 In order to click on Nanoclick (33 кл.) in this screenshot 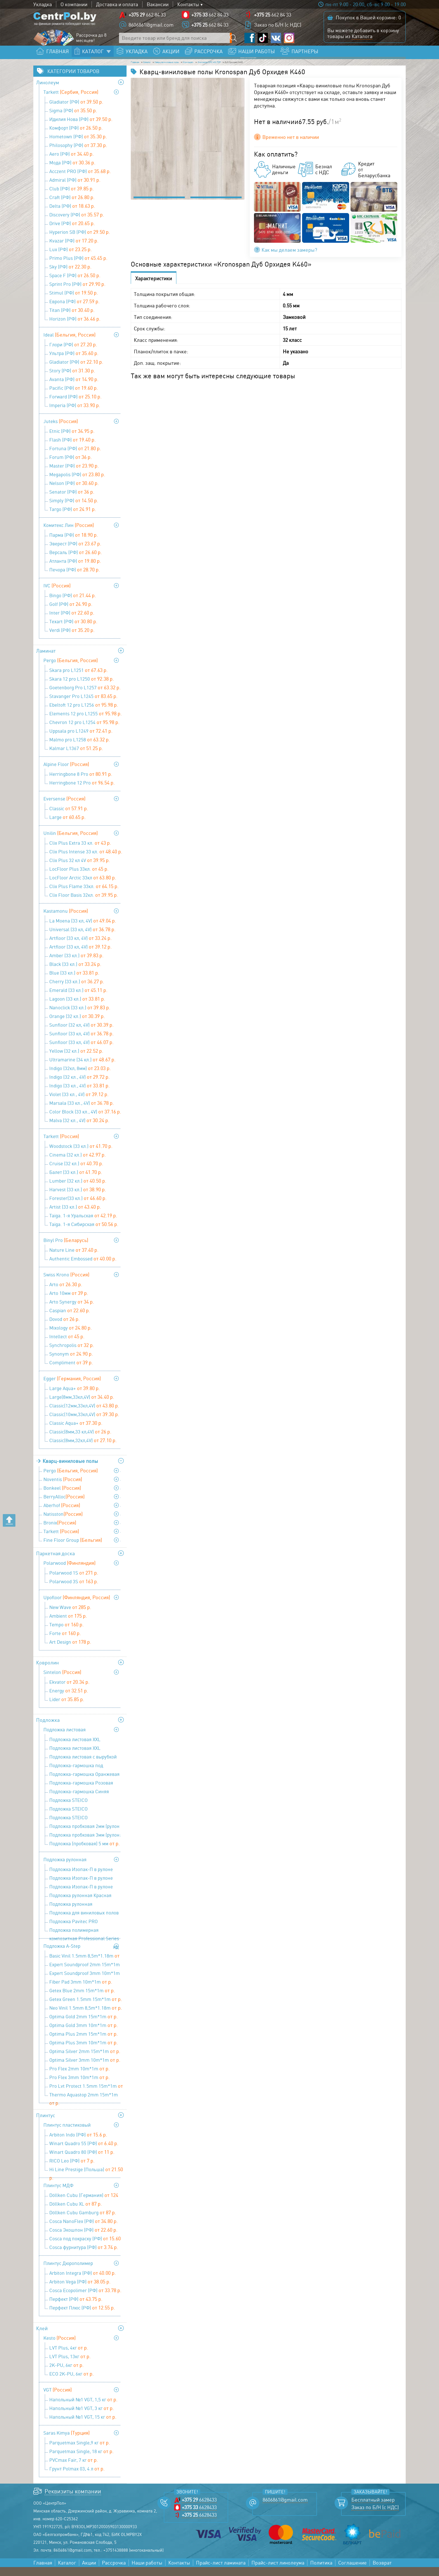, I will do `click(79, 1016)`.